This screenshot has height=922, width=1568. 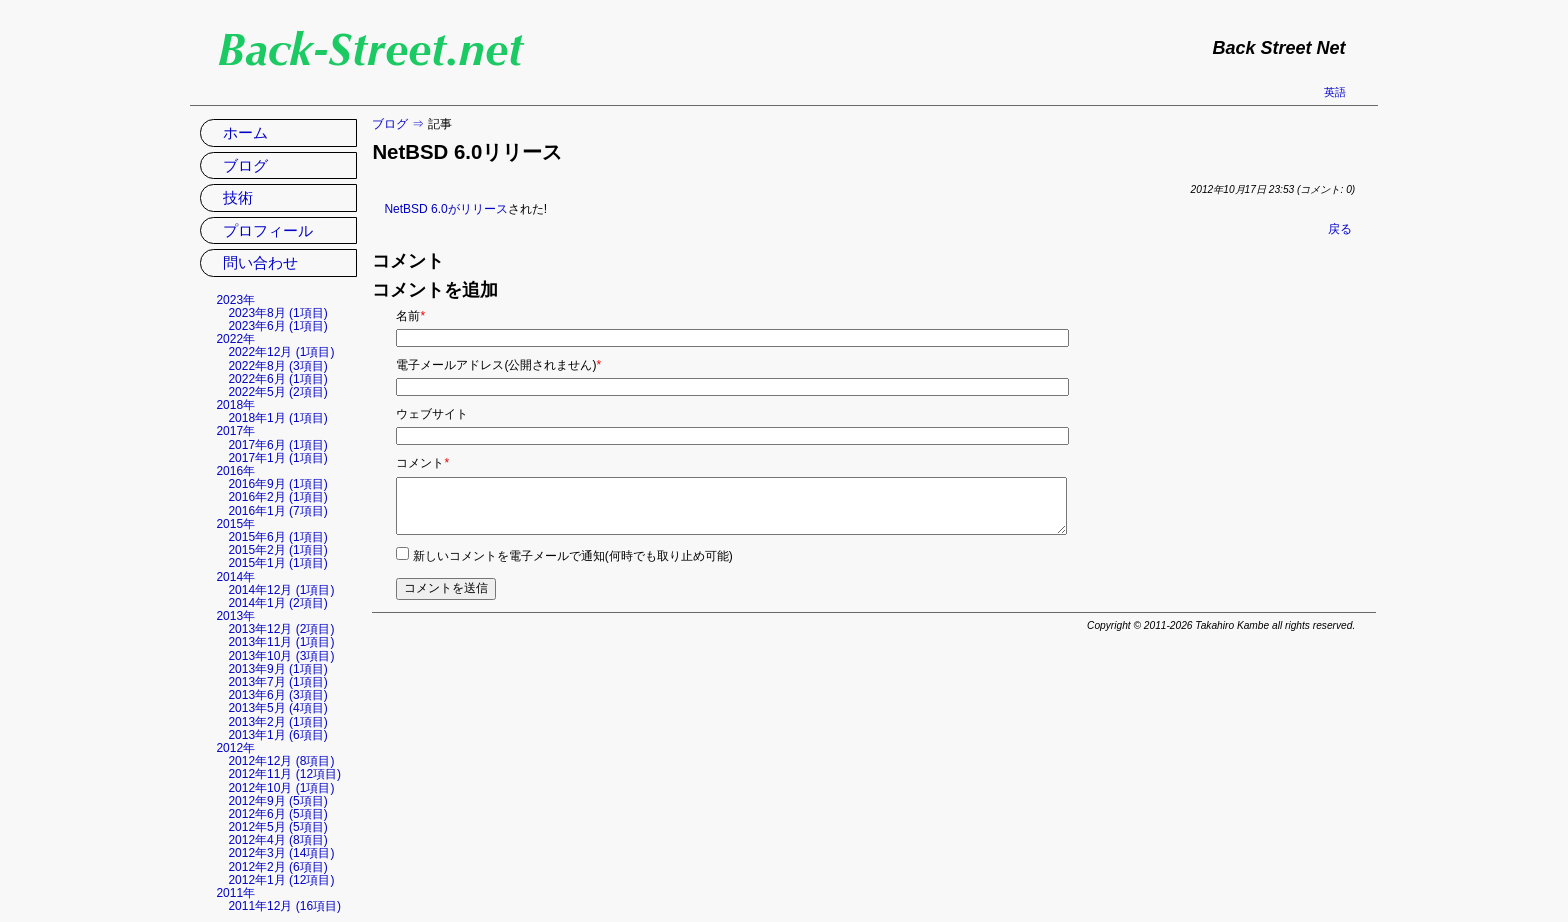 I want to click on 2022年12月 (1項目), so click(x=281, y=352).